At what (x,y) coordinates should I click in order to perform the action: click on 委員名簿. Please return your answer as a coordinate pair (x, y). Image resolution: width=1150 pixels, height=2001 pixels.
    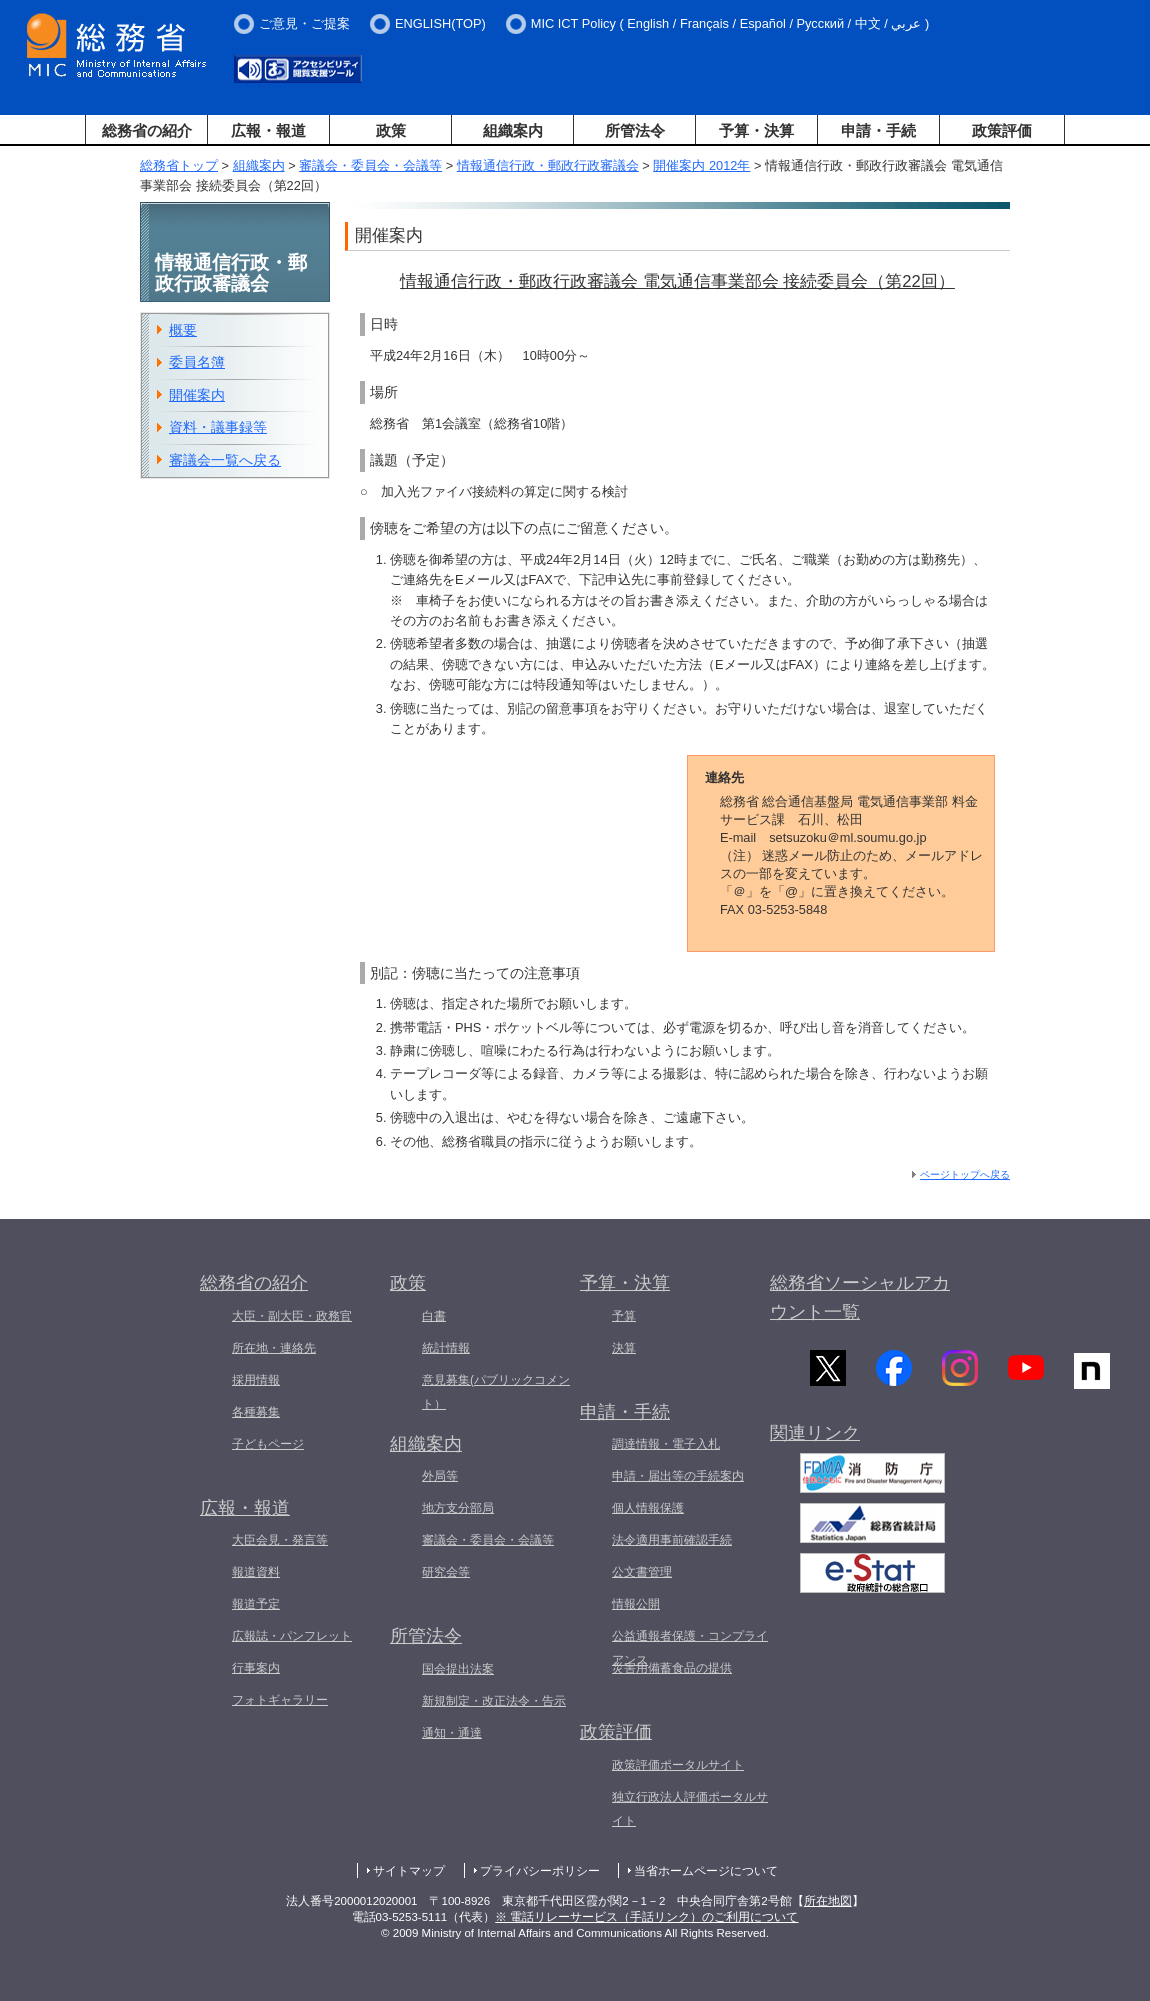
    Looking at the image, I should click on (197, 362).